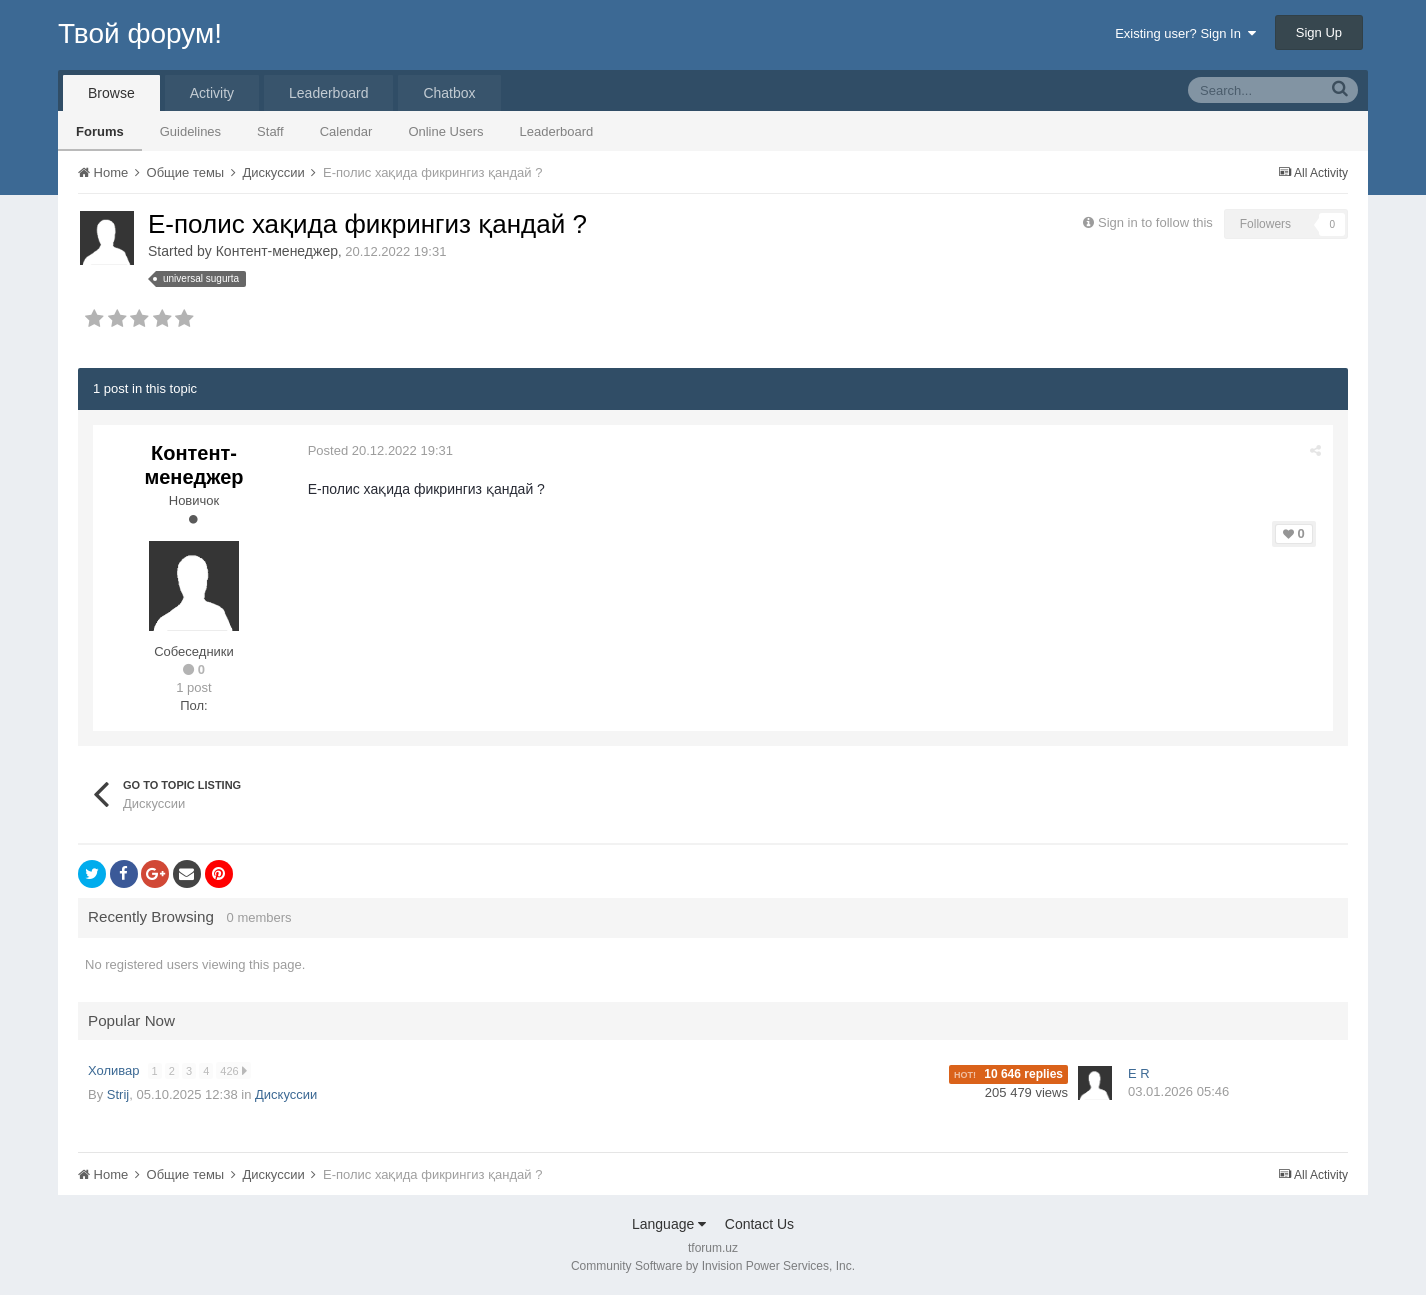 The image size is (1426, 1295). What do you see at coordinates (115, 1070) in the screenshot?
I see `Холивар` at bounding box center [115, 1070].